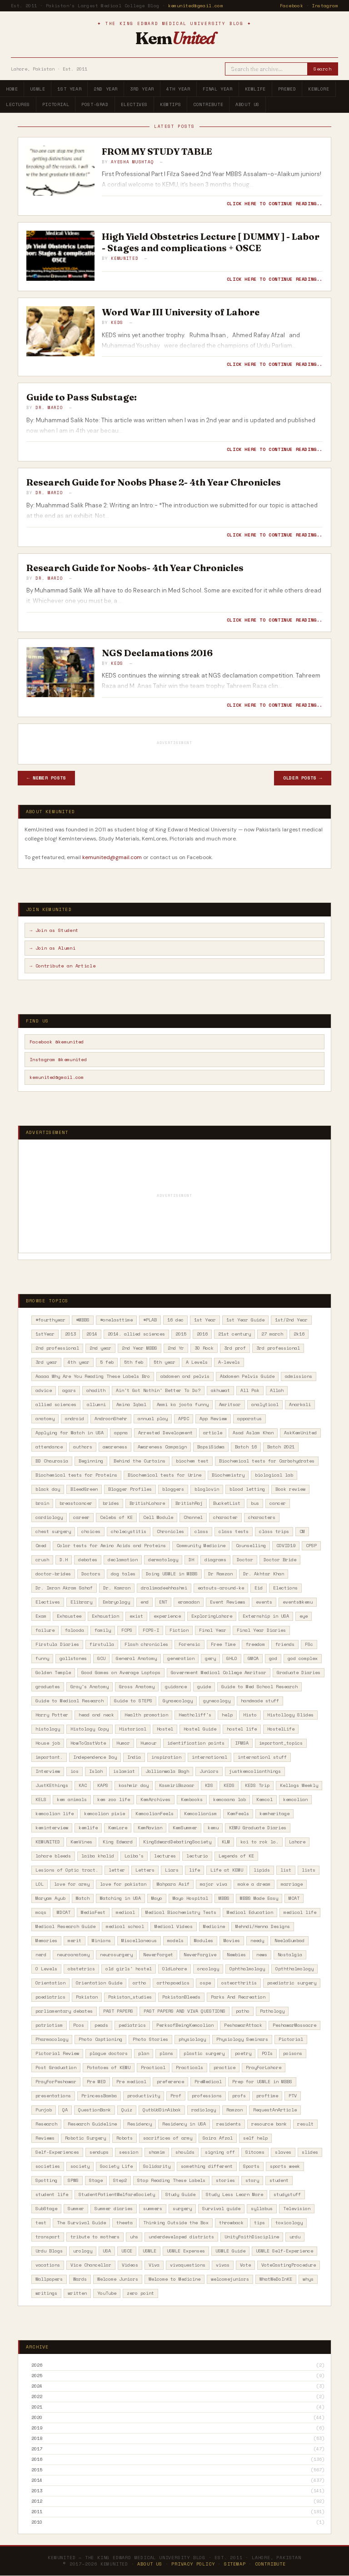 Image resolution: width=349 pixels, height=2576 pixels. I want to click on tribute to mothers, so click(95, 2236).